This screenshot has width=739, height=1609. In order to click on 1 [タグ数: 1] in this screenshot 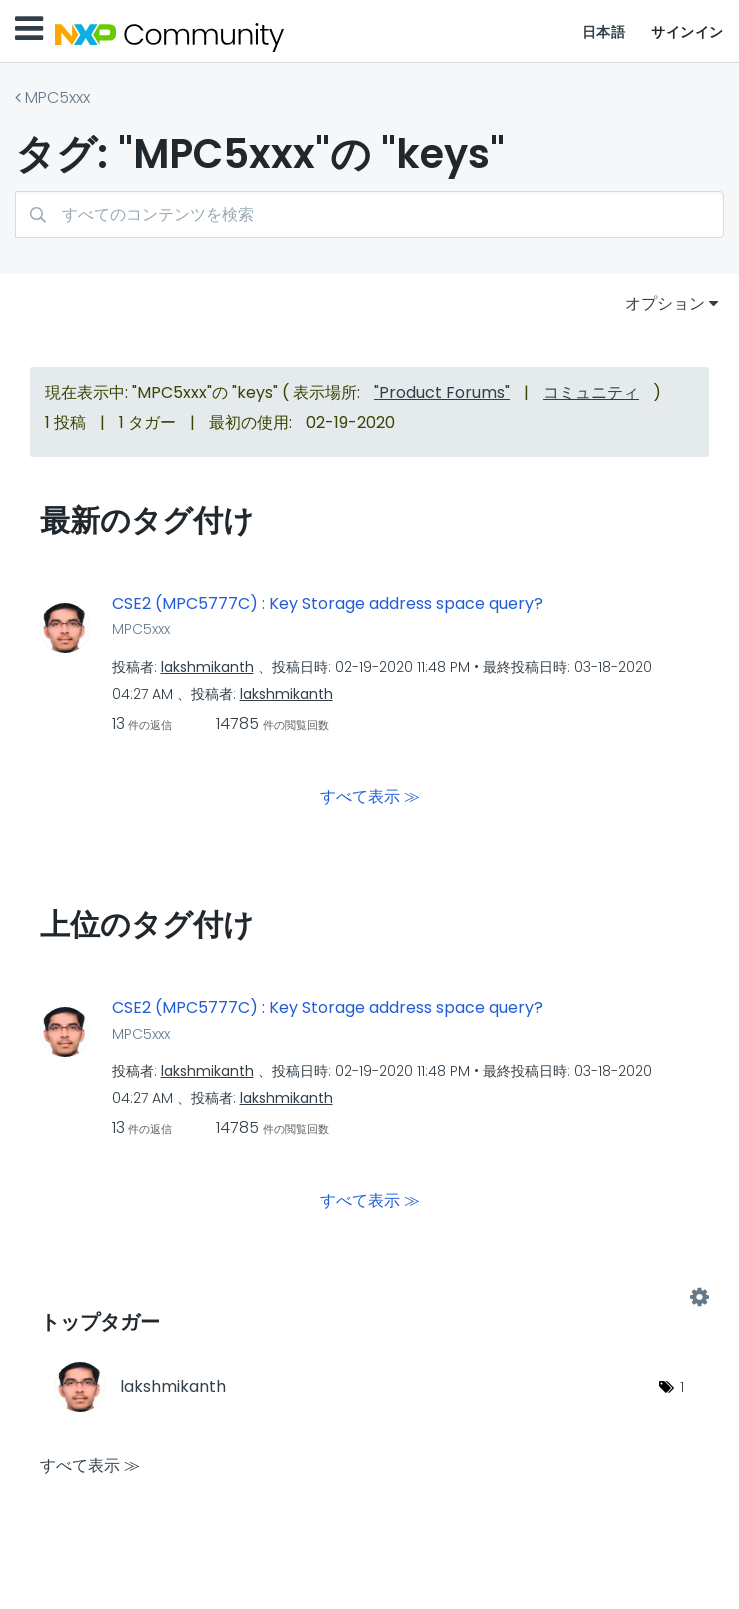, I will do `click(682, 1387)`.